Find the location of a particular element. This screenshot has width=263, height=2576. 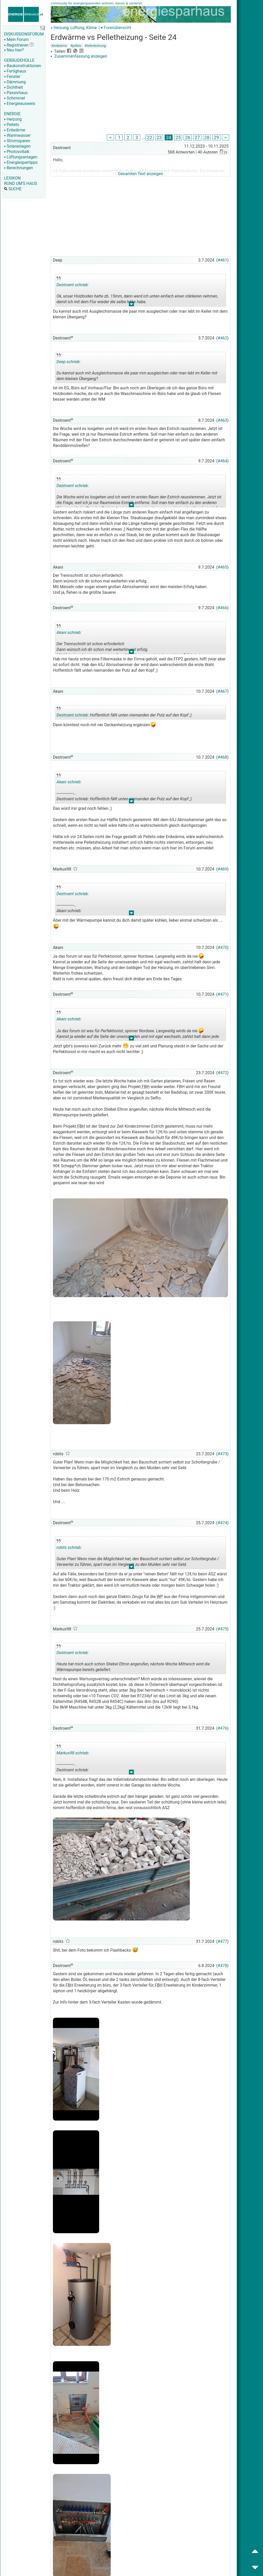

23 is located at coordinates (159, 137).